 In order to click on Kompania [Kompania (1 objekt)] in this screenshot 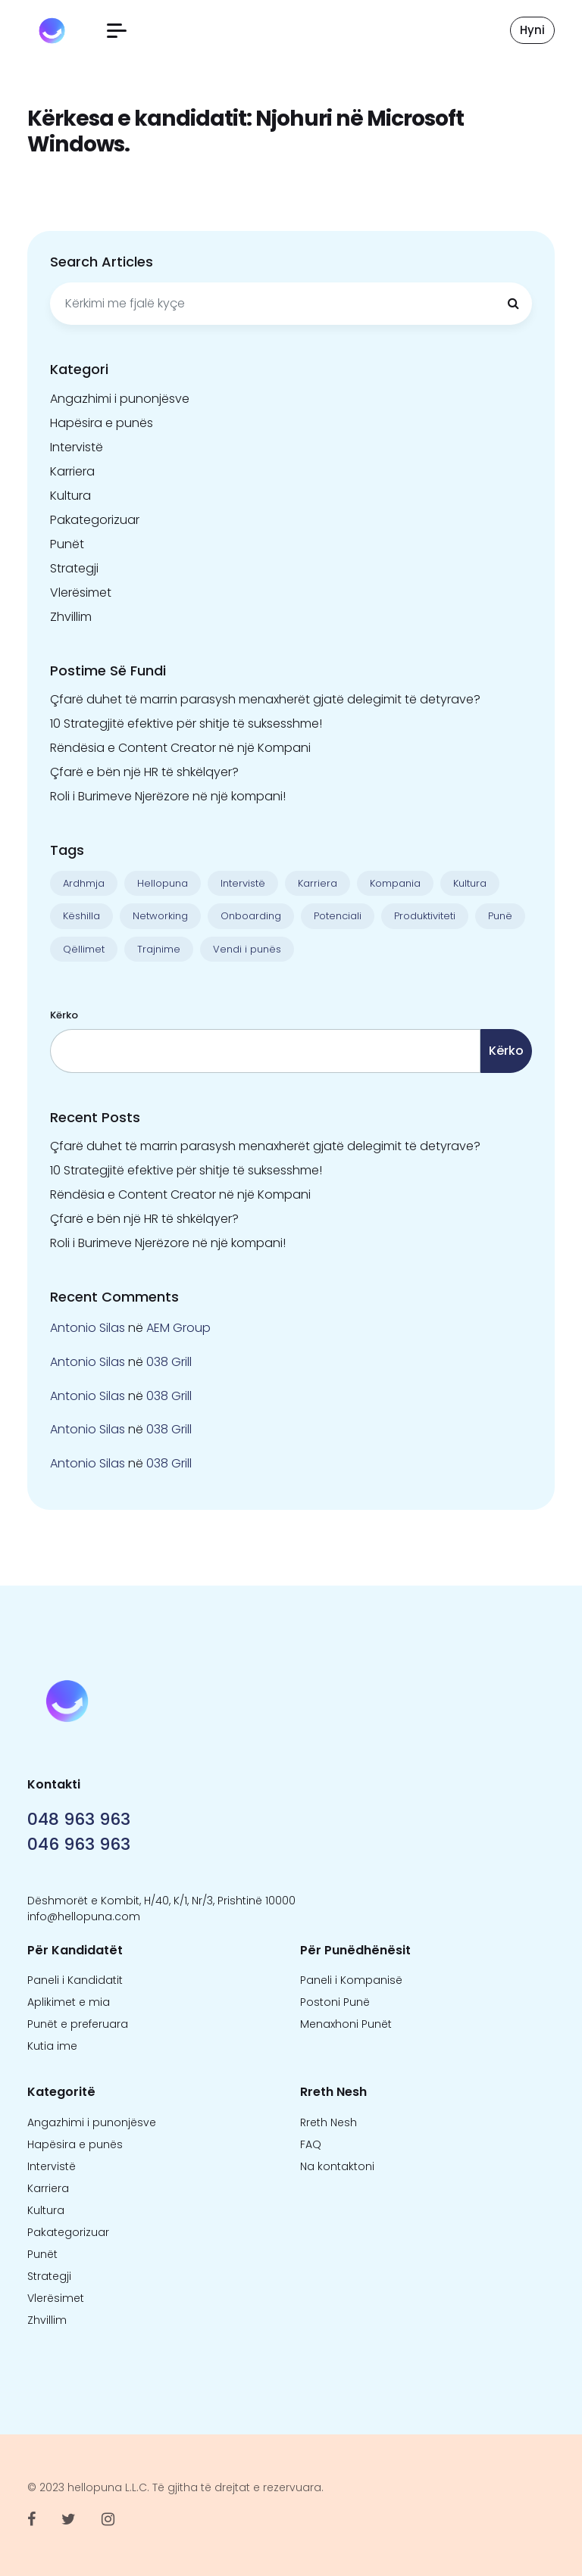, I will do `click(395, 883)`.